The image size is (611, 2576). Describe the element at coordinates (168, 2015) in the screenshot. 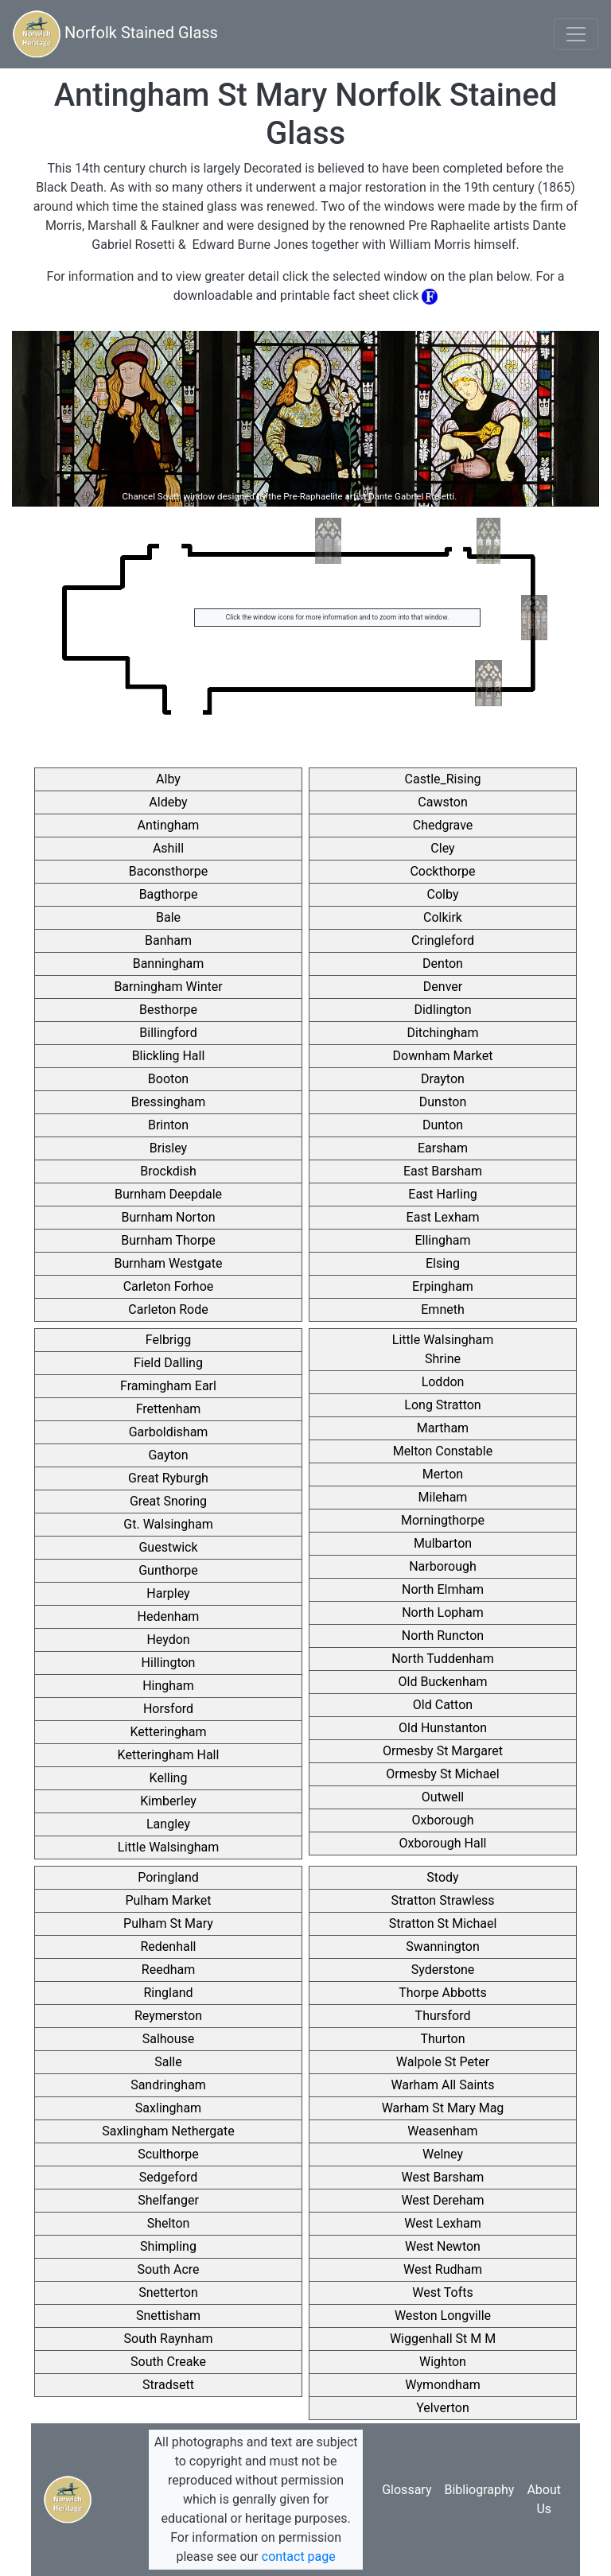

I see `Reymerston` at that location.